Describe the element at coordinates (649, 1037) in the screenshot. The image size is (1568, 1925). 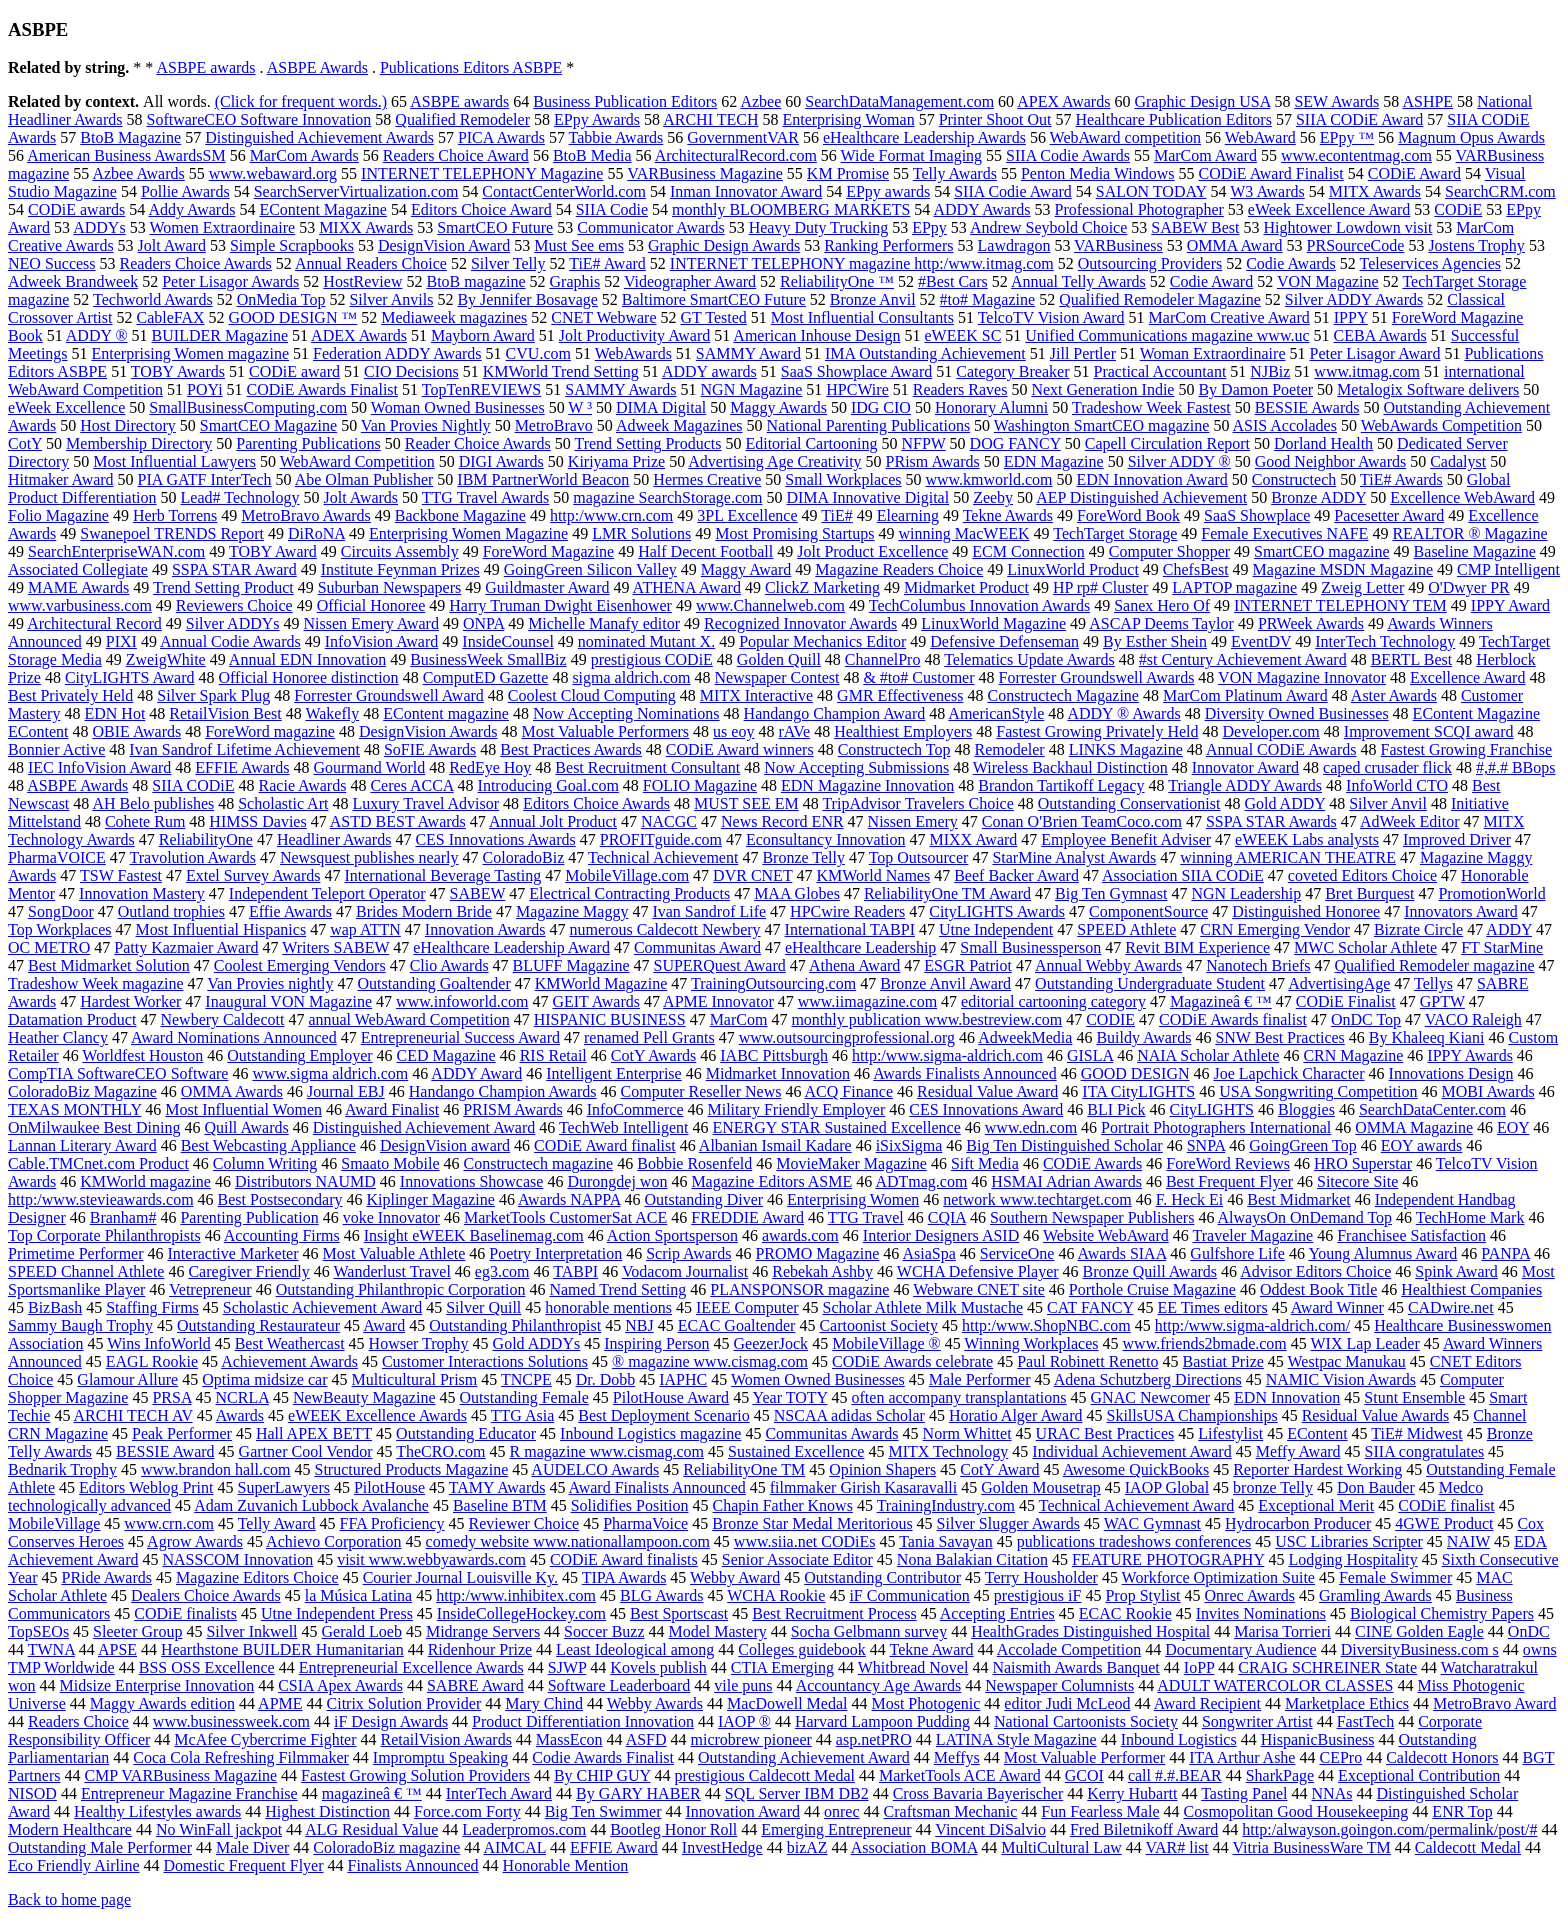
I see `renamed Pell Grants` at that location.